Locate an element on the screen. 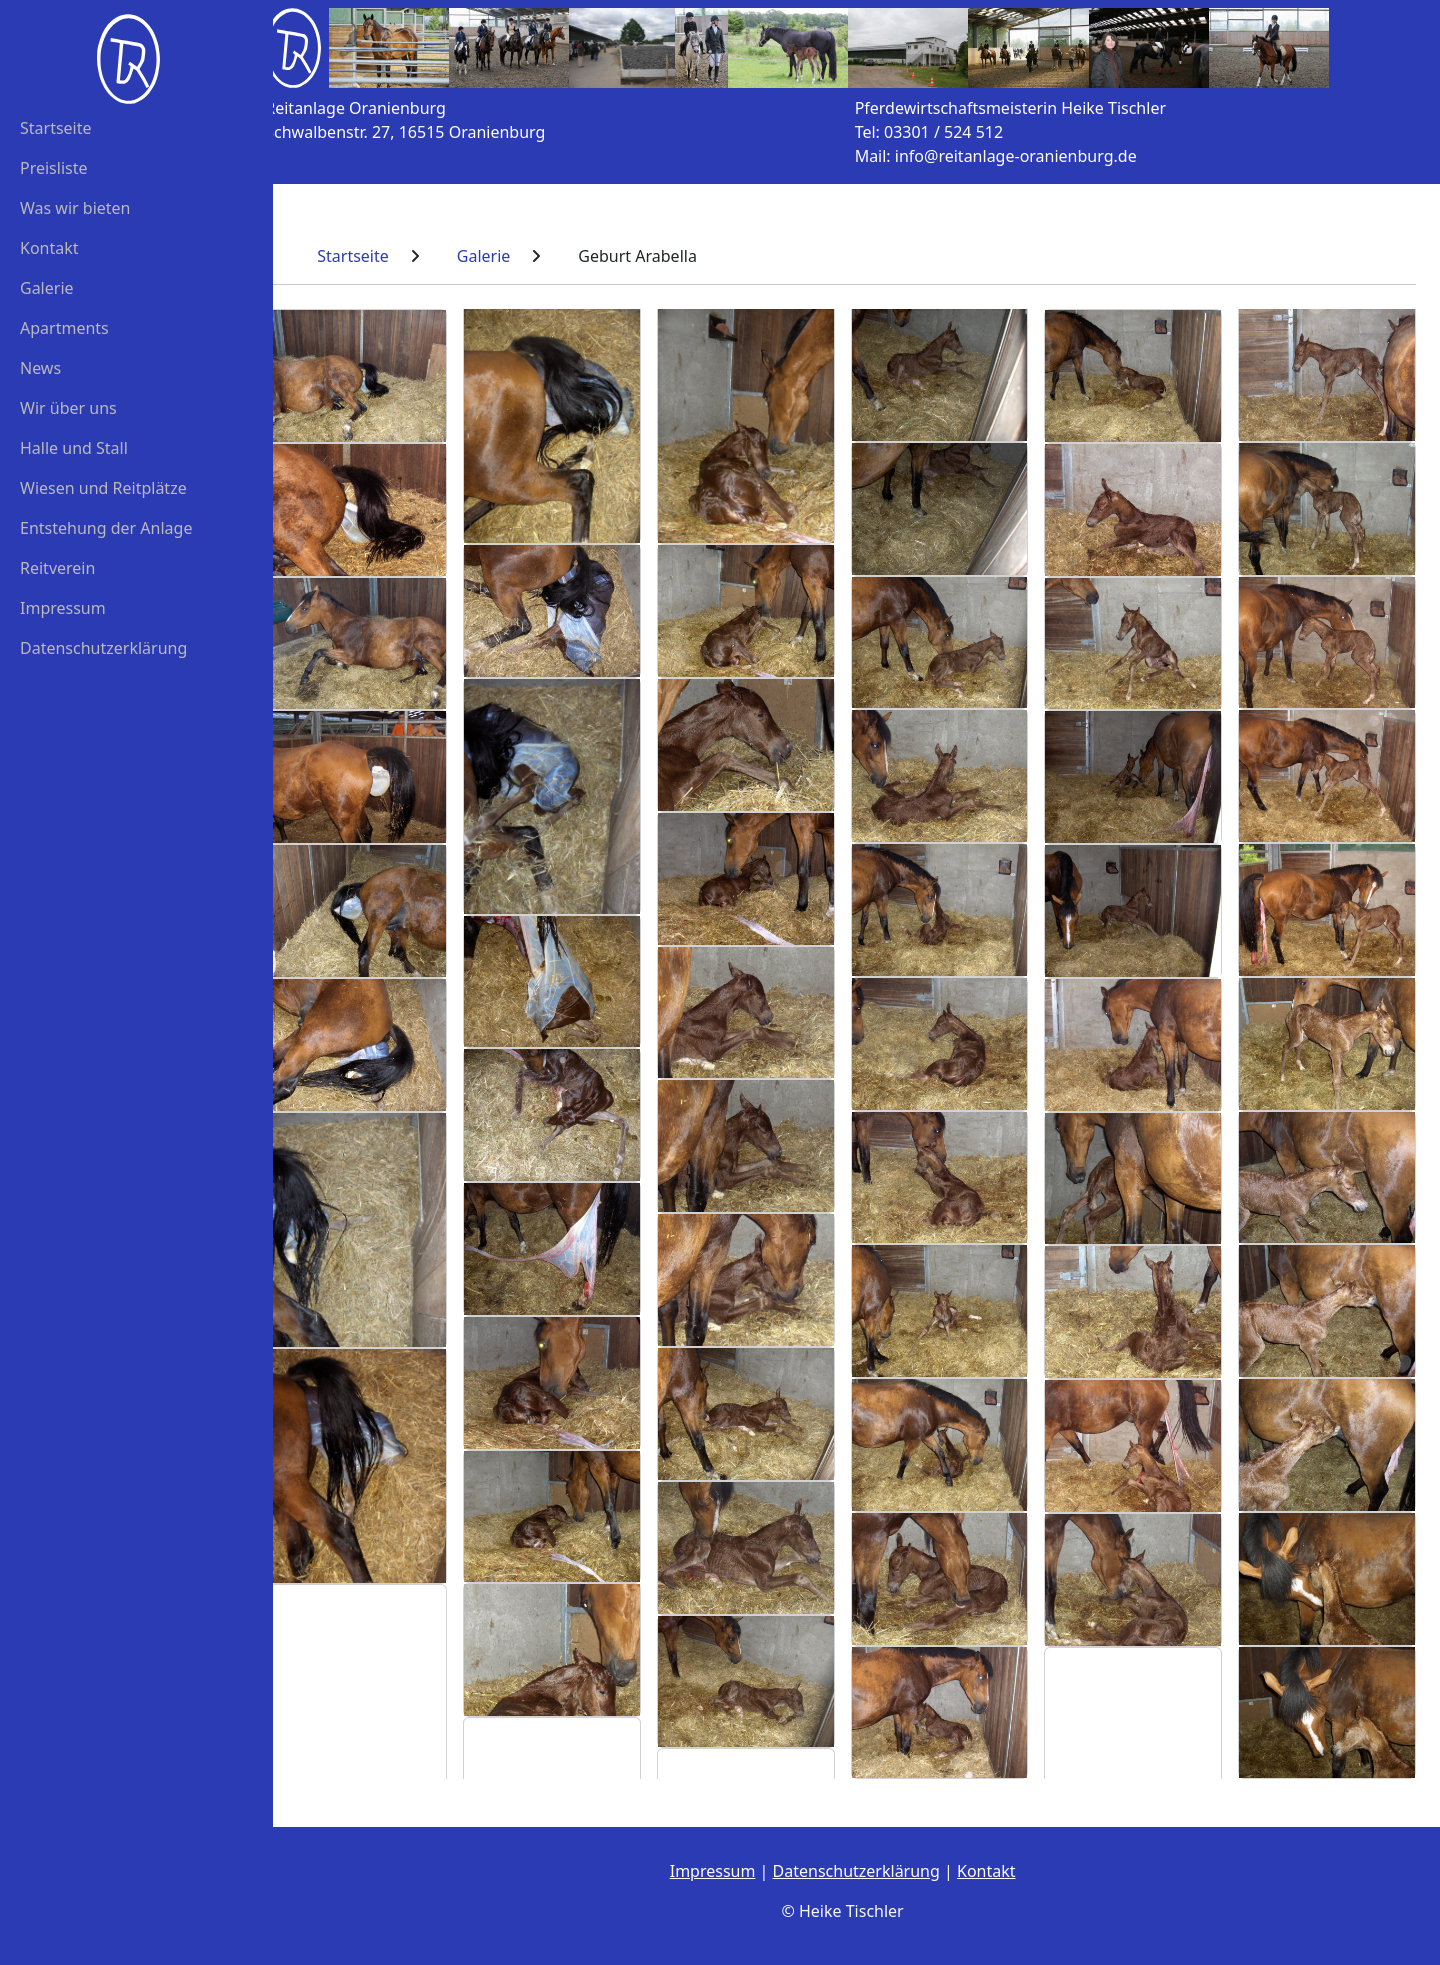 The image size is (1440, 1965). Was wir bieten is located at coordinates (75, 208).